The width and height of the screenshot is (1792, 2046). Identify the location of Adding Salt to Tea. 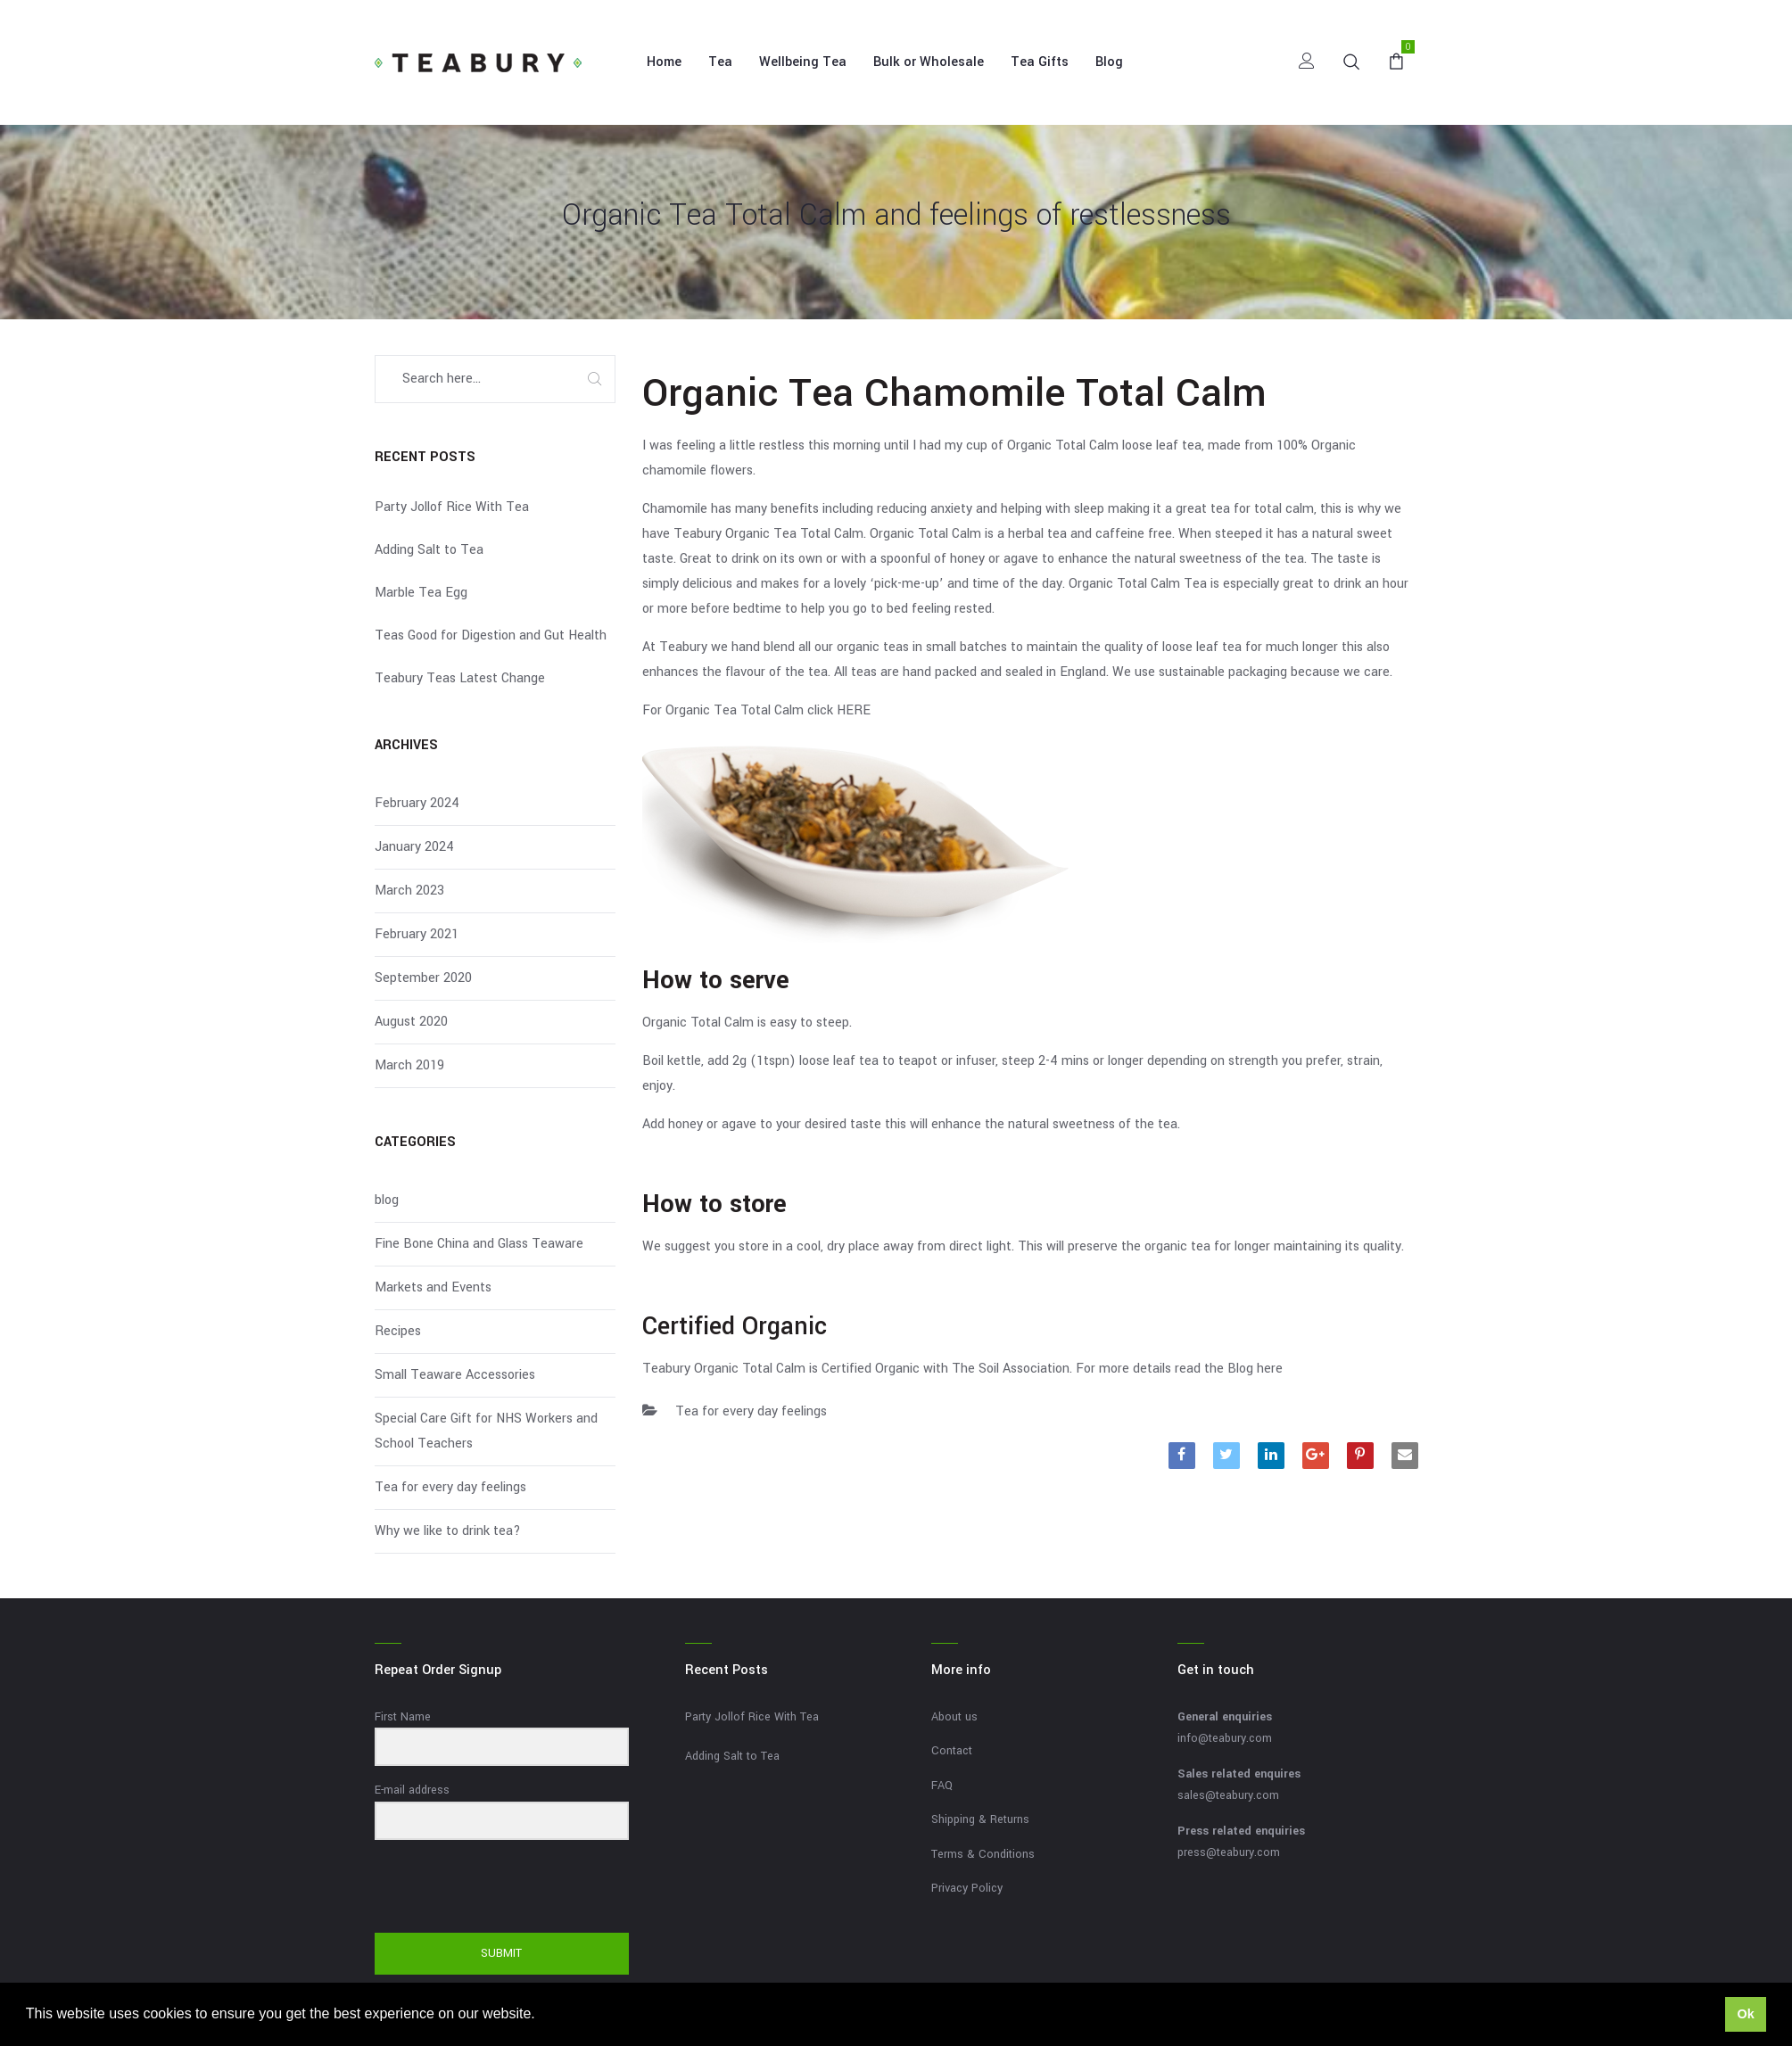
(429, 549).